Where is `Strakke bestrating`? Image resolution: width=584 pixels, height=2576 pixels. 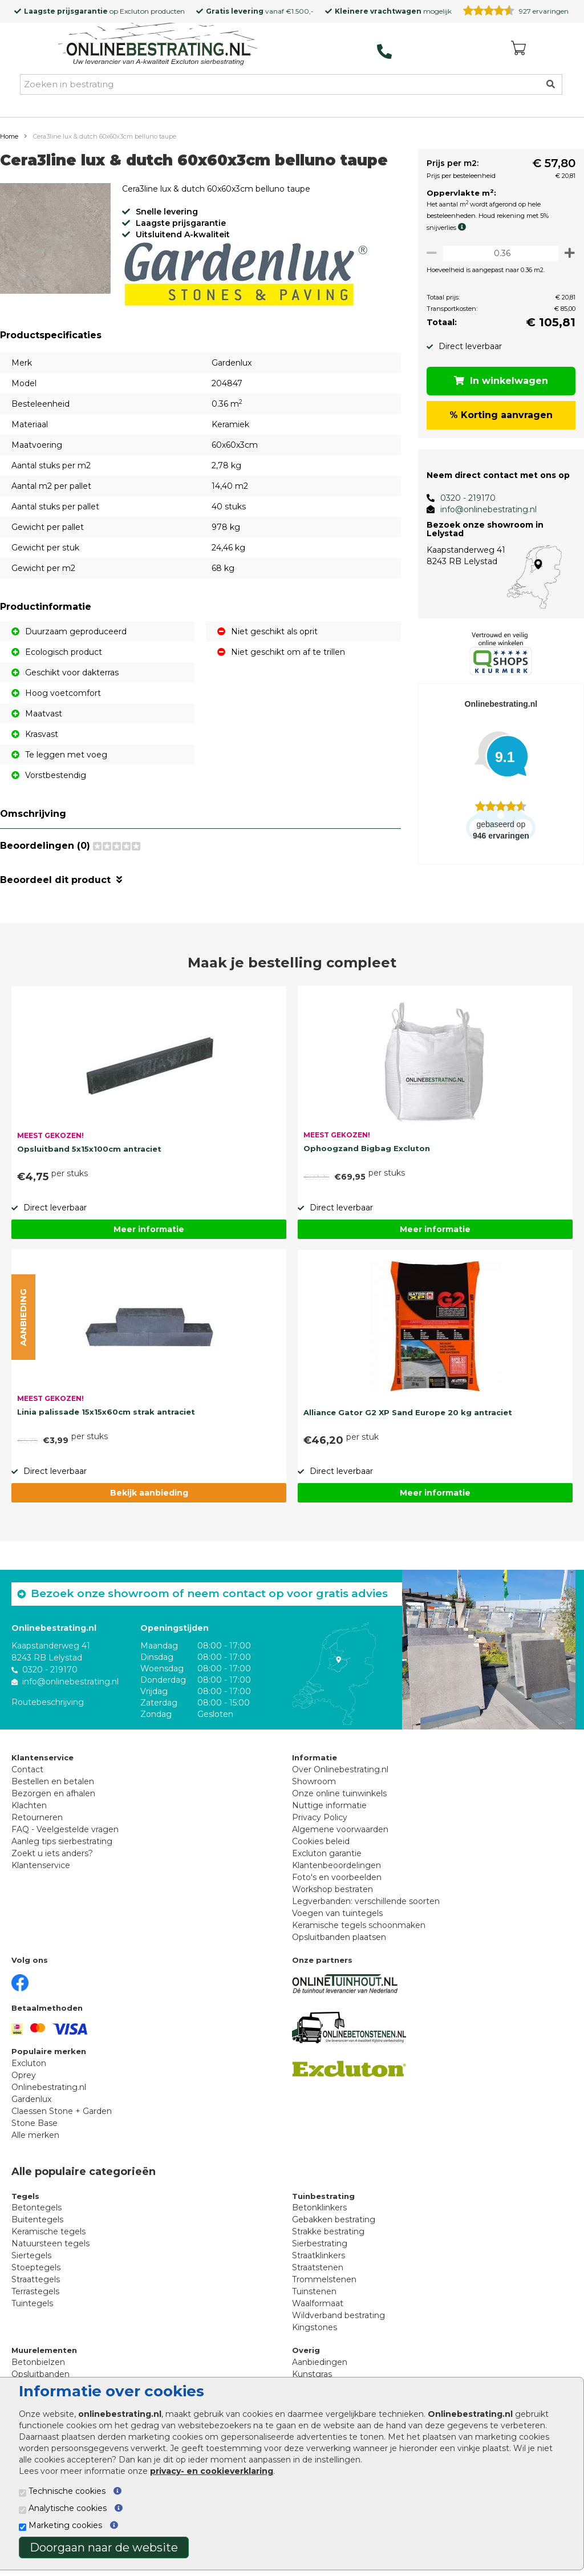 Strakke bestrating is located at coordinates (328, 2231).